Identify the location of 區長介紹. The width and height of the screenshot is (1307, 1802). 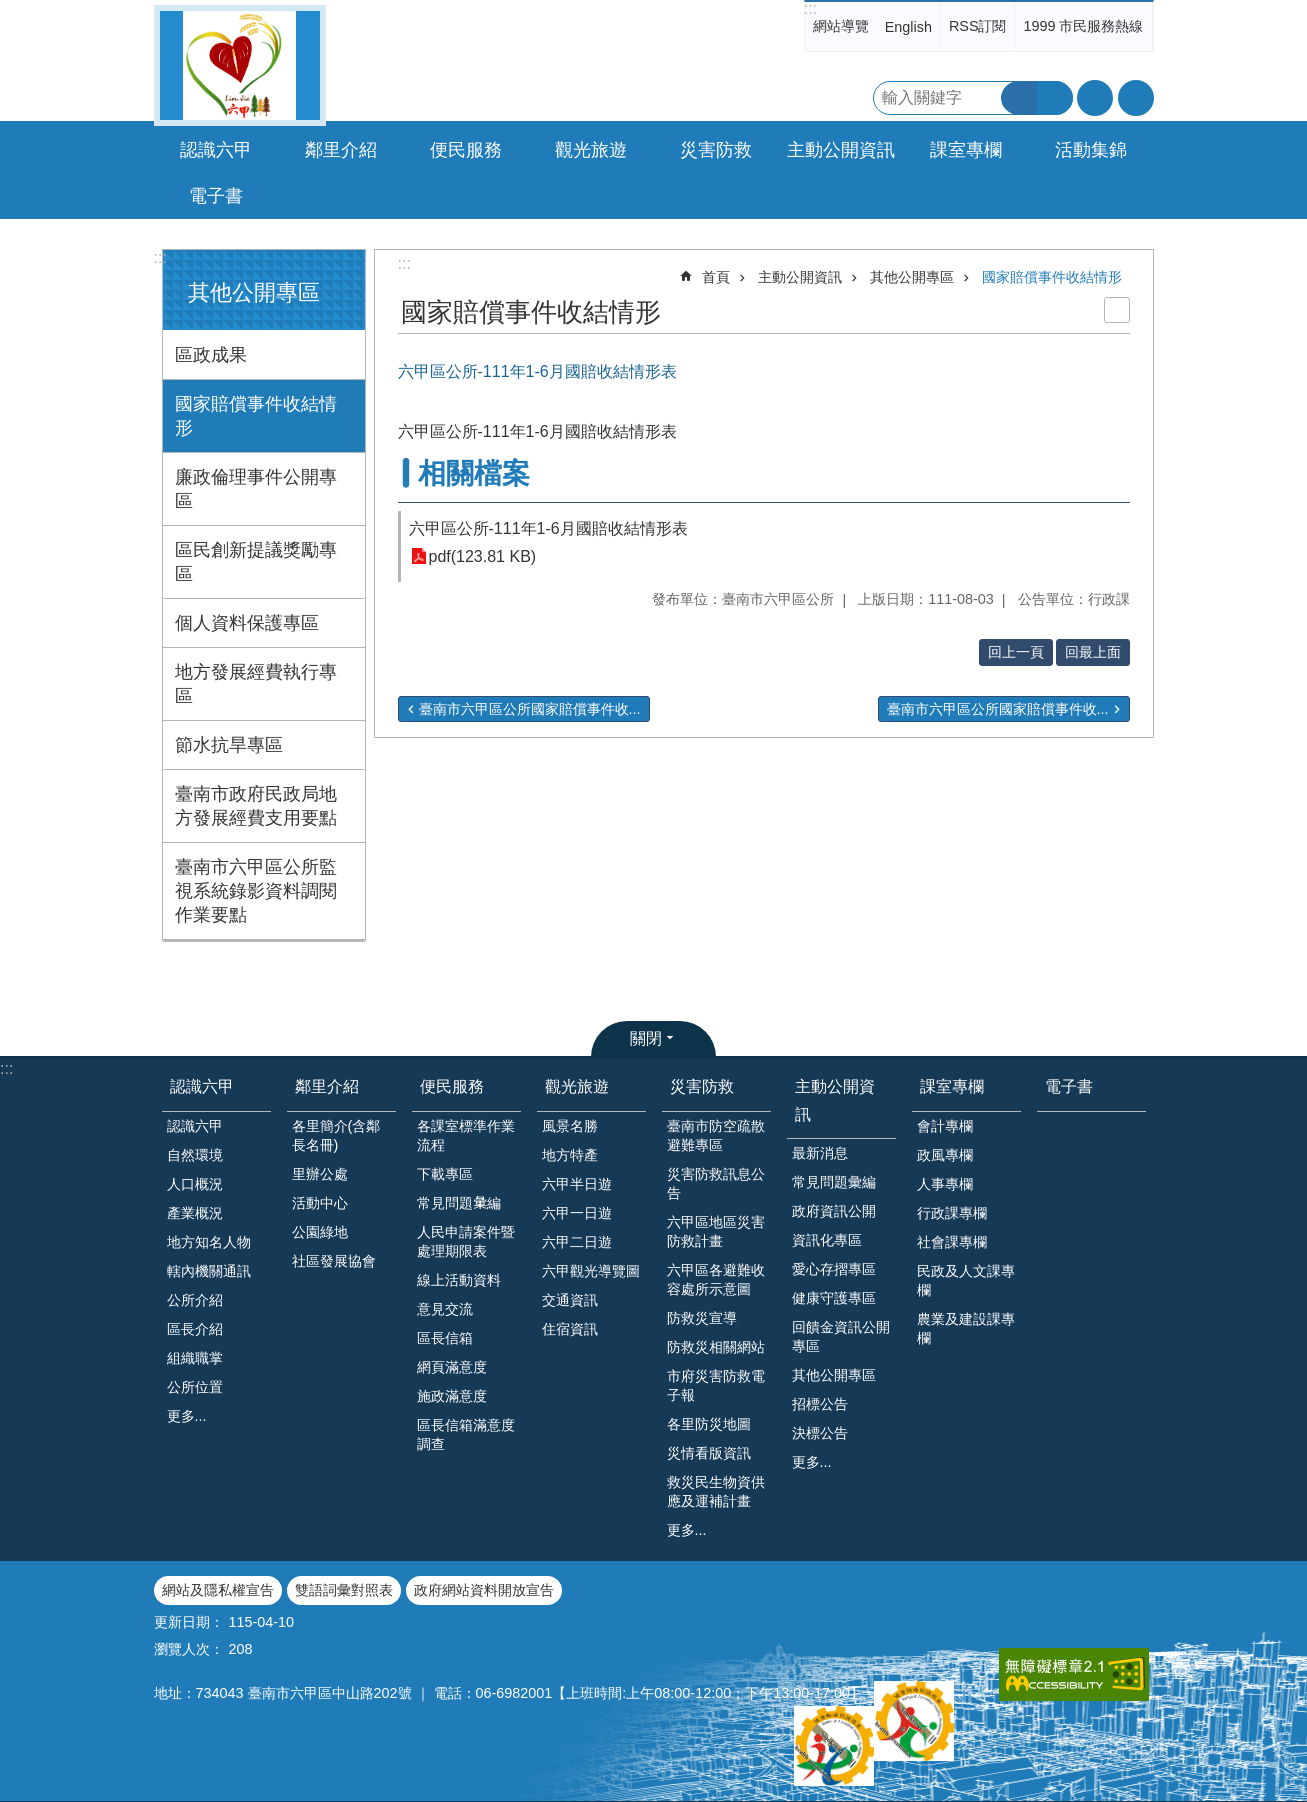
(195, 1329).